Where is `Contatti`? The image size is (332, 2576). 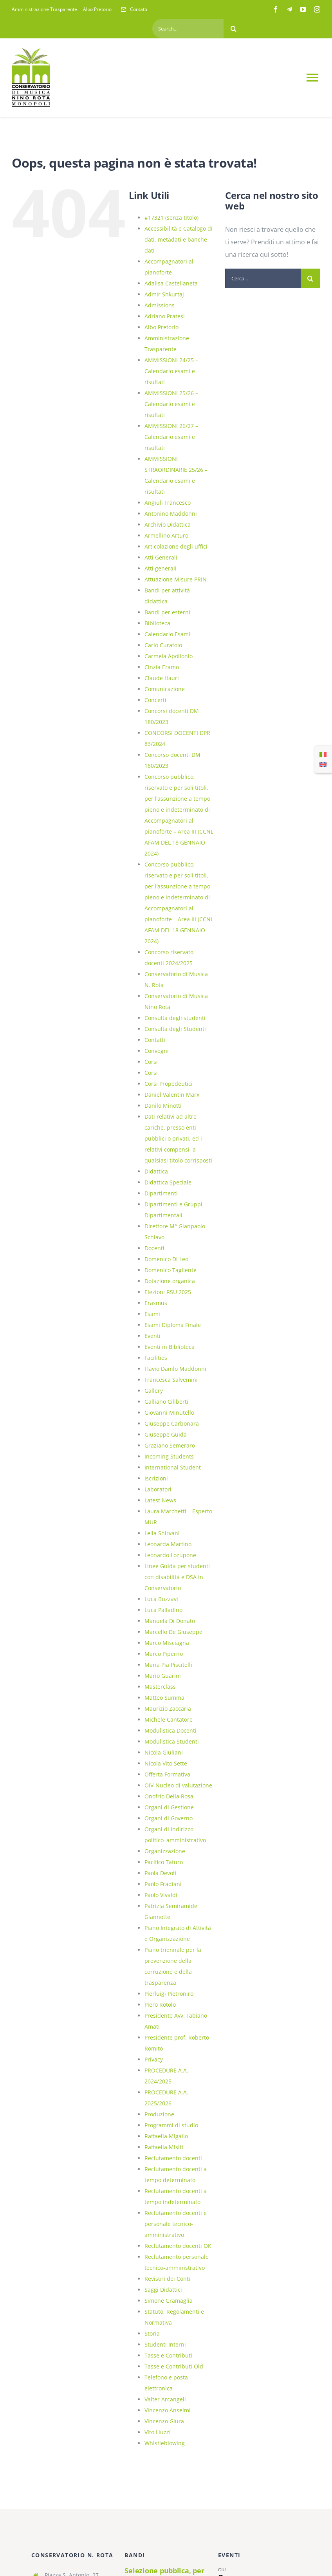 Contatti is located at coordinates (154, 1039).